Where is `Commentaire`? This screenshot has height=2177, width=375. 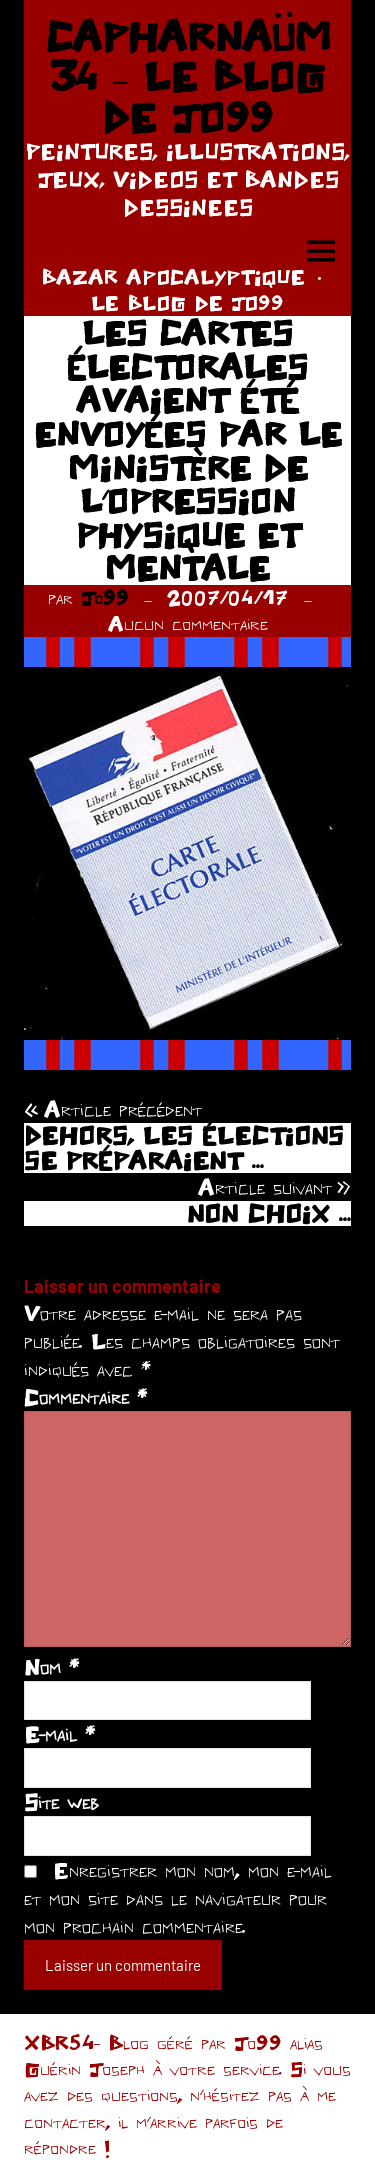
Commentaire is located at coordinates (85, 1397).